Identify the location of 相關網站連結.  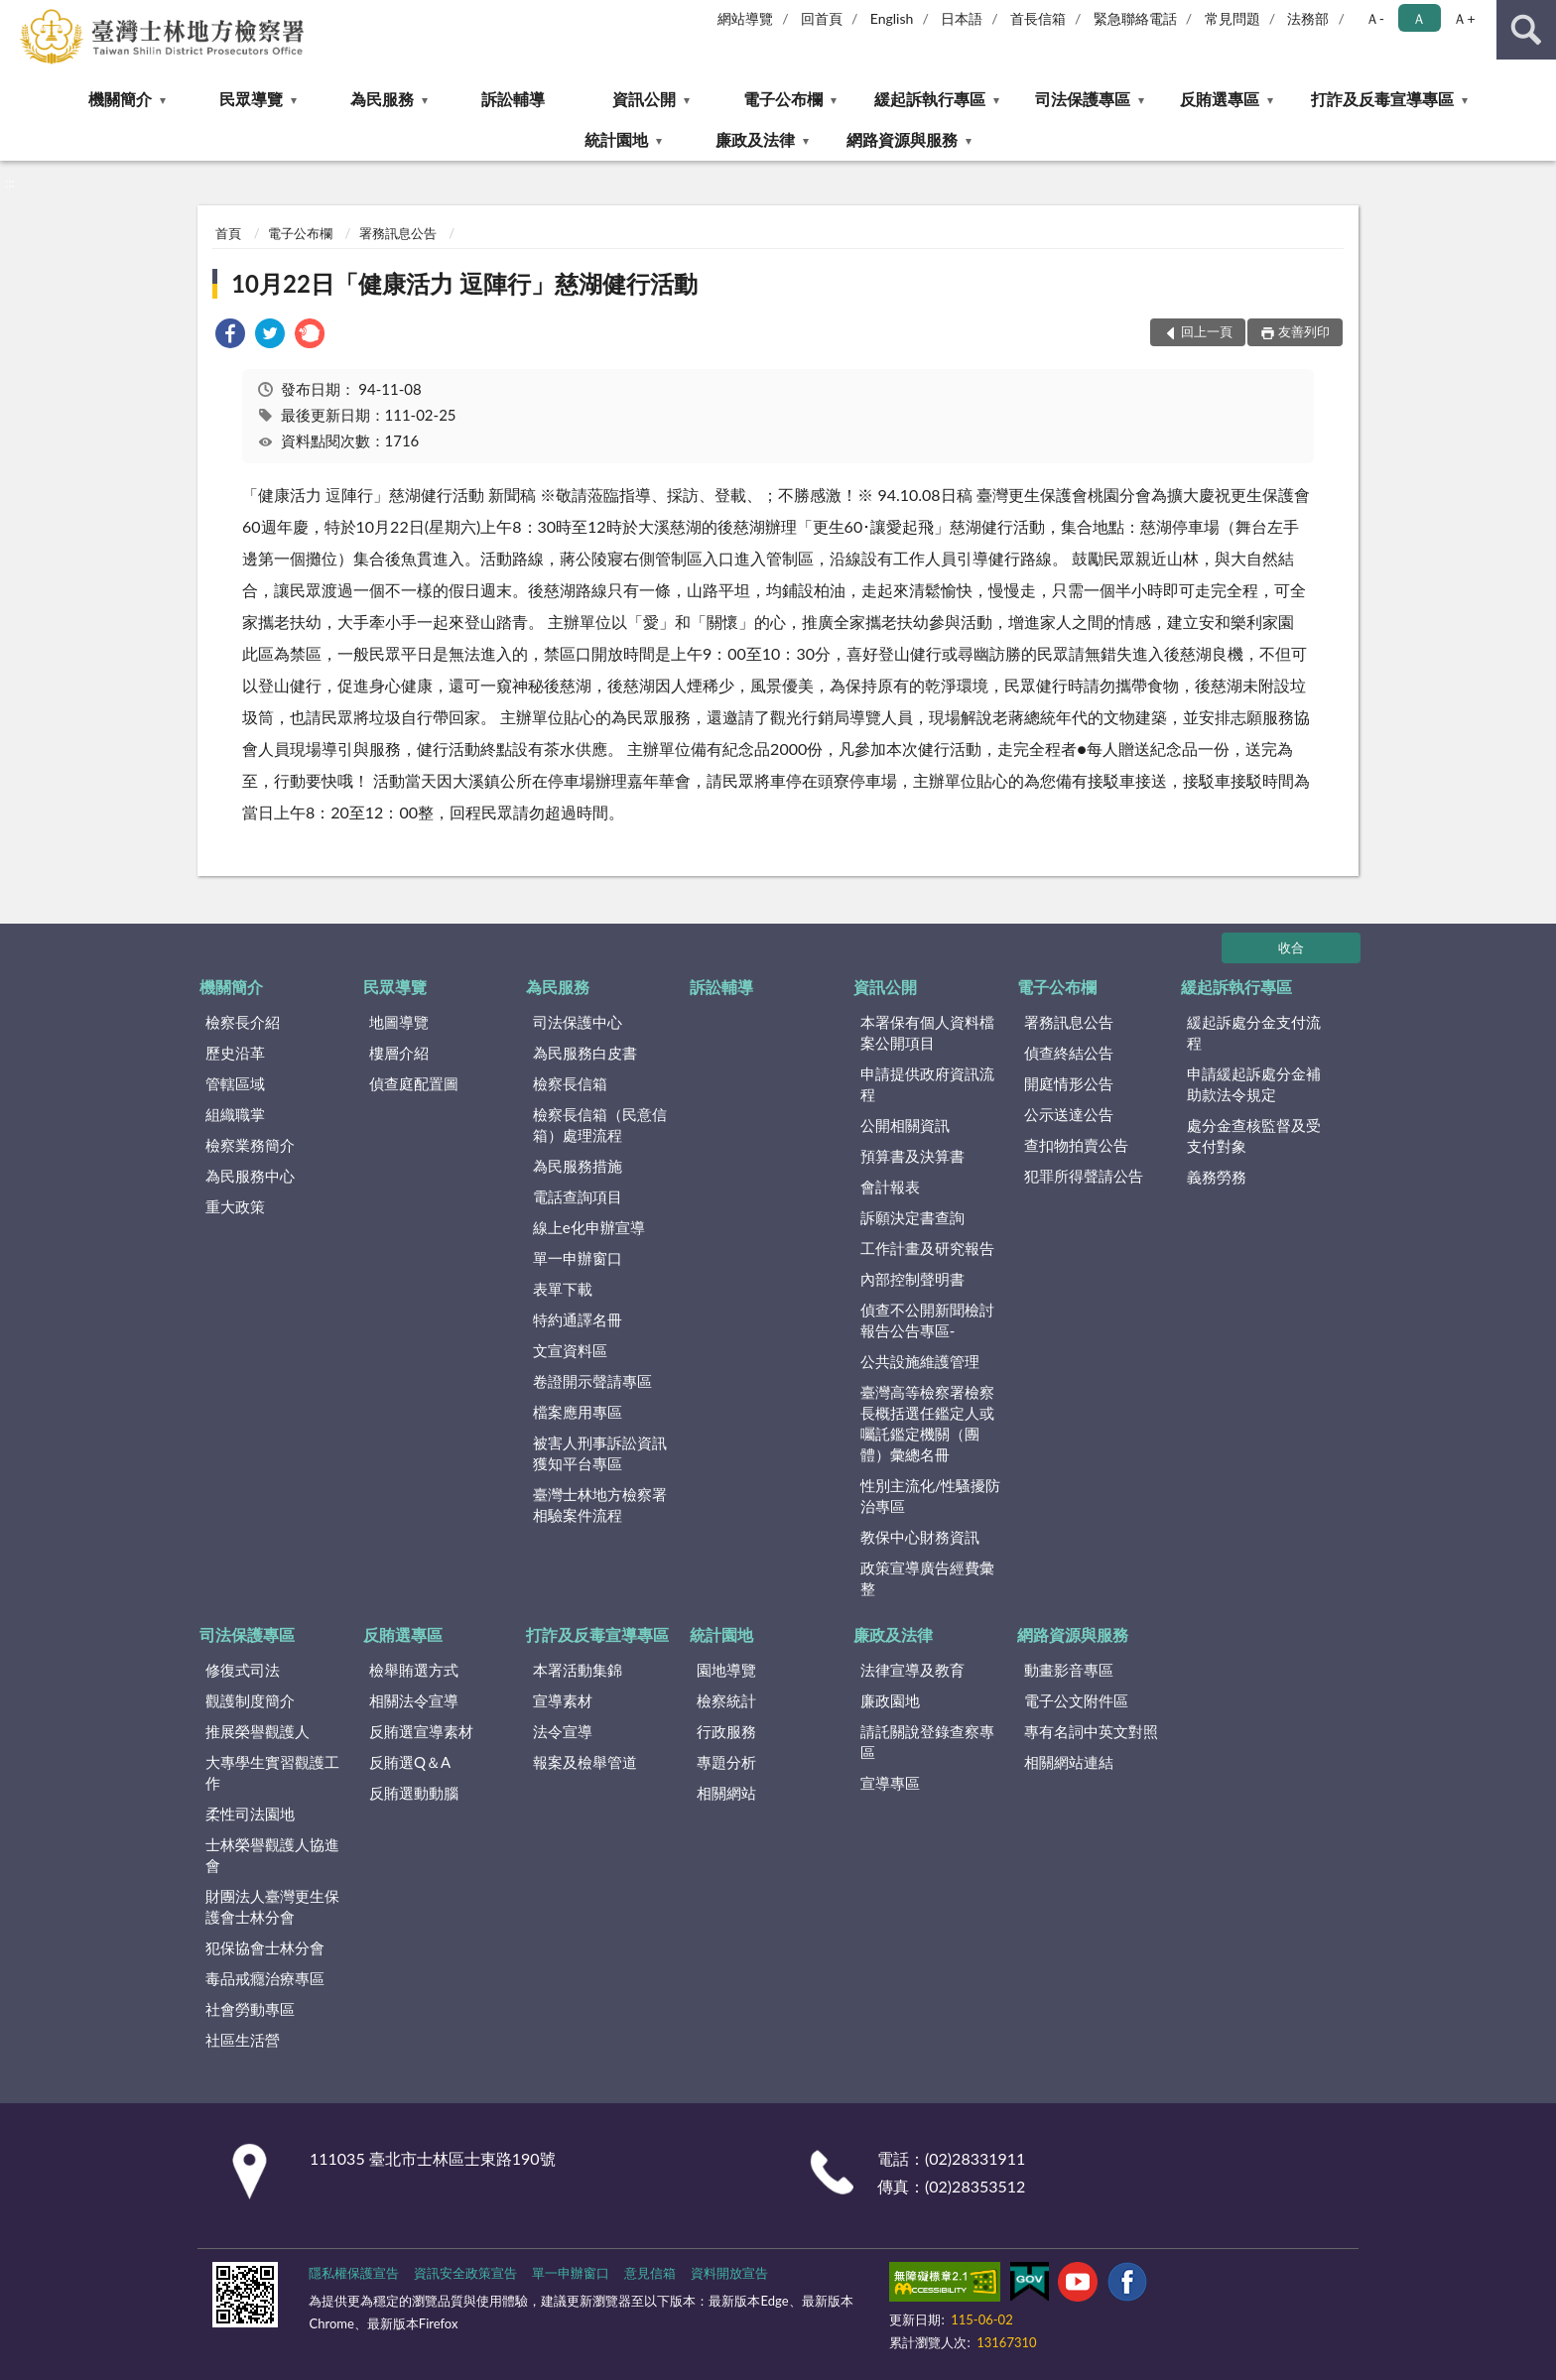
(1068, 1762).